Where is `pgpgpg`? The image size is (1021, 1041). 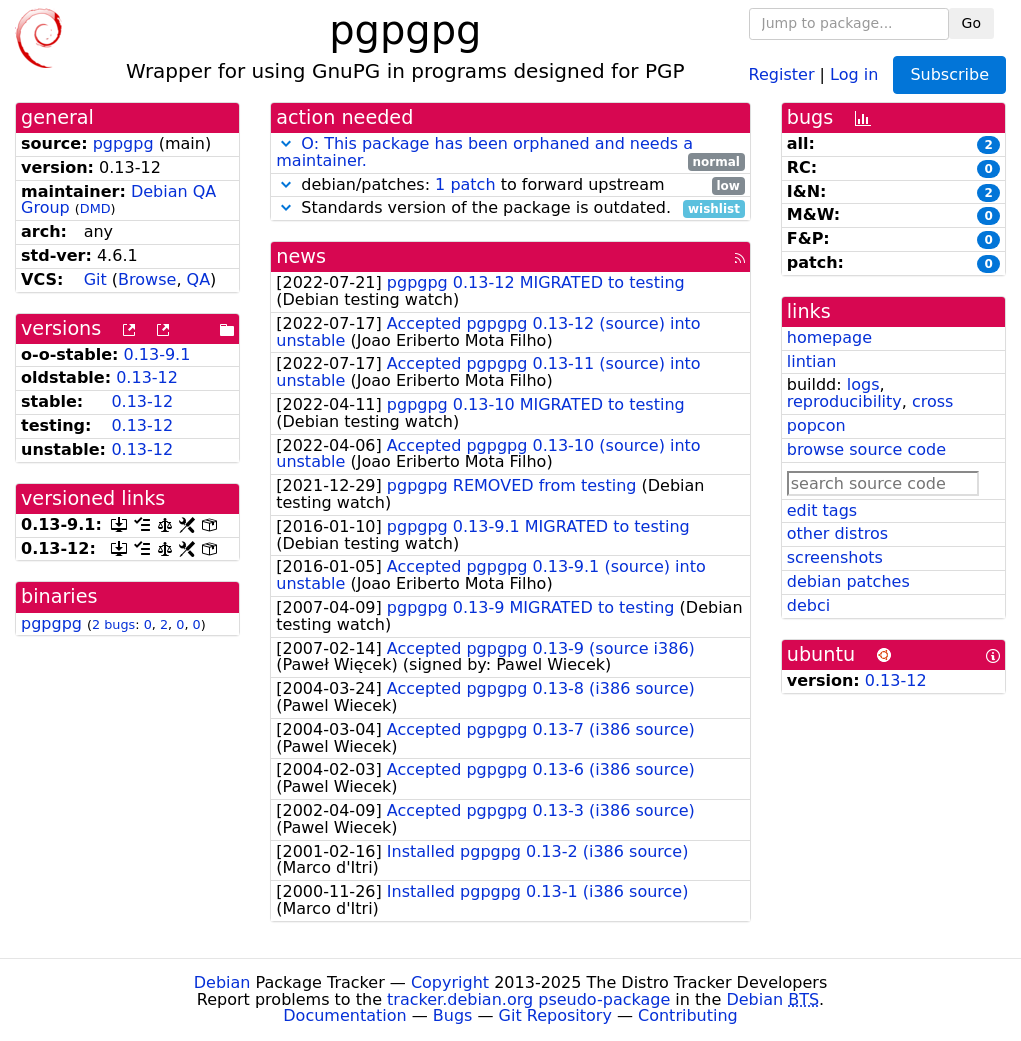
pgpgpg is located at coordinates (123, 143).